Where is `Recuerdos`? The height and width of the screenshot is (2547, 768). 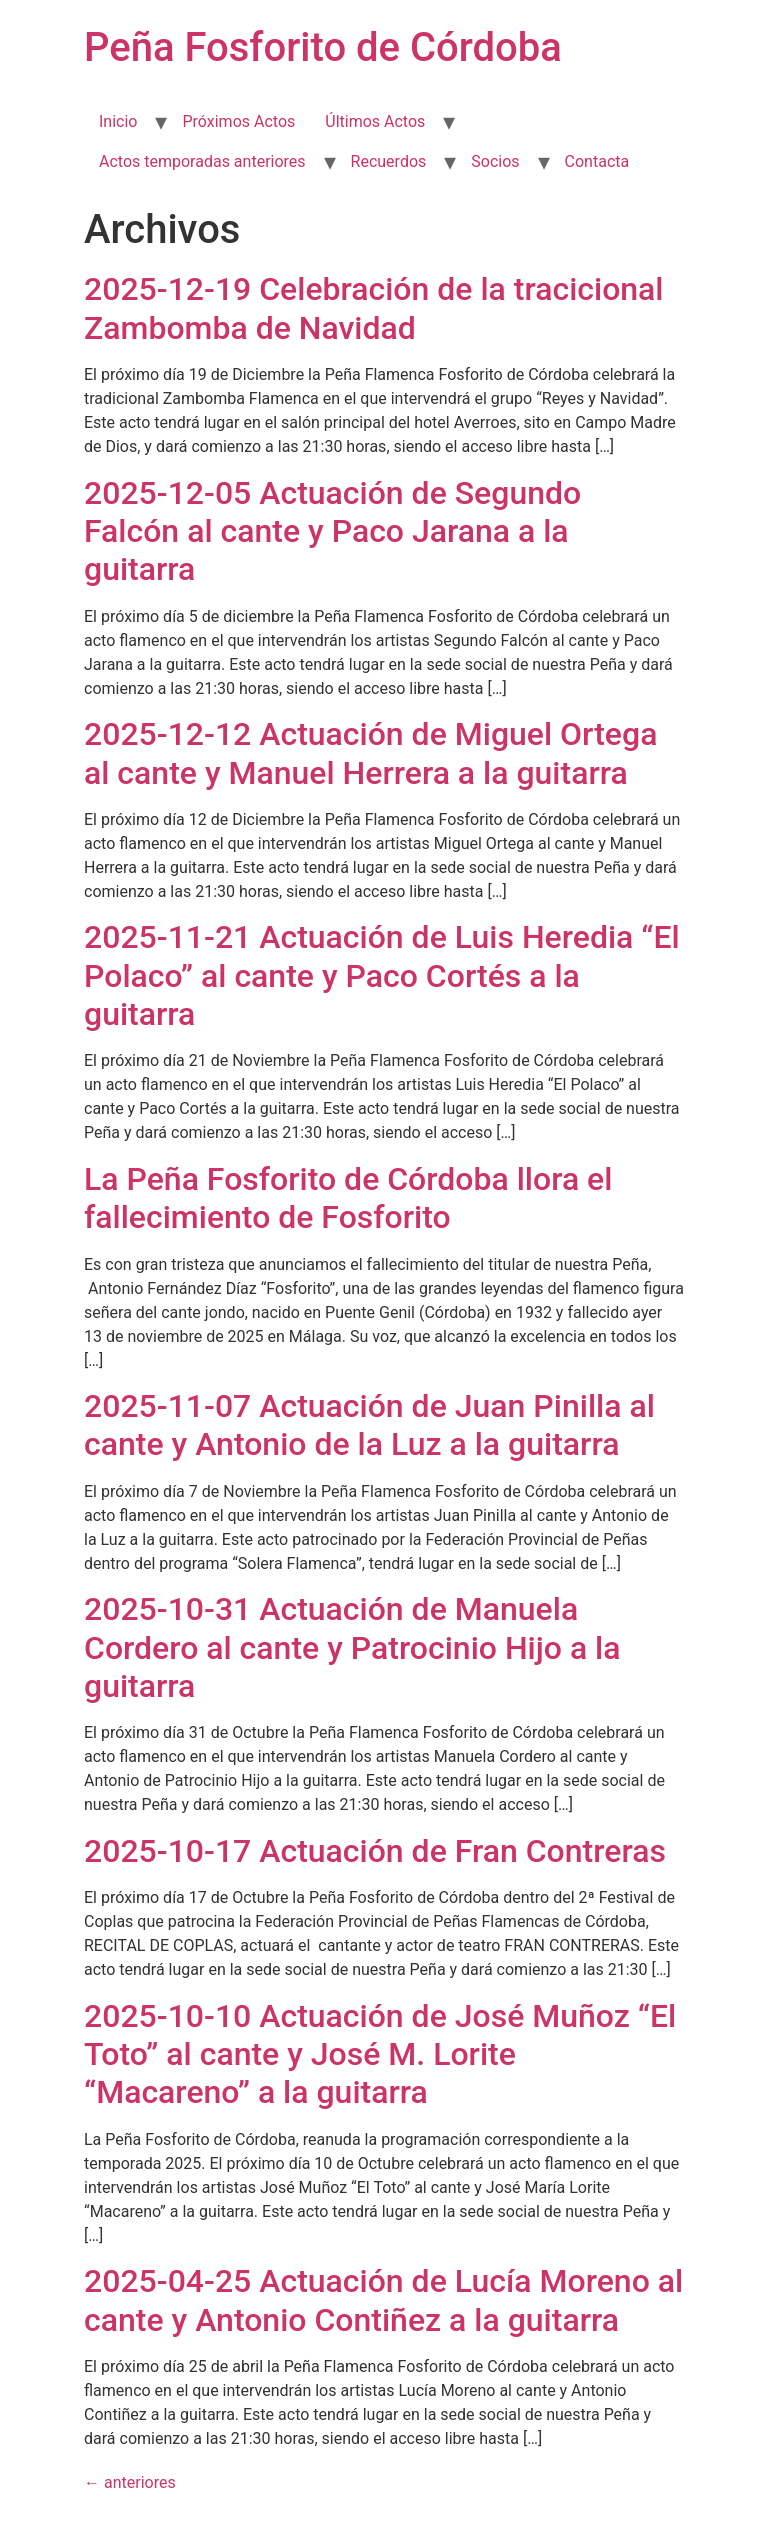 Recuerdos is located at coordinates (389, 161).